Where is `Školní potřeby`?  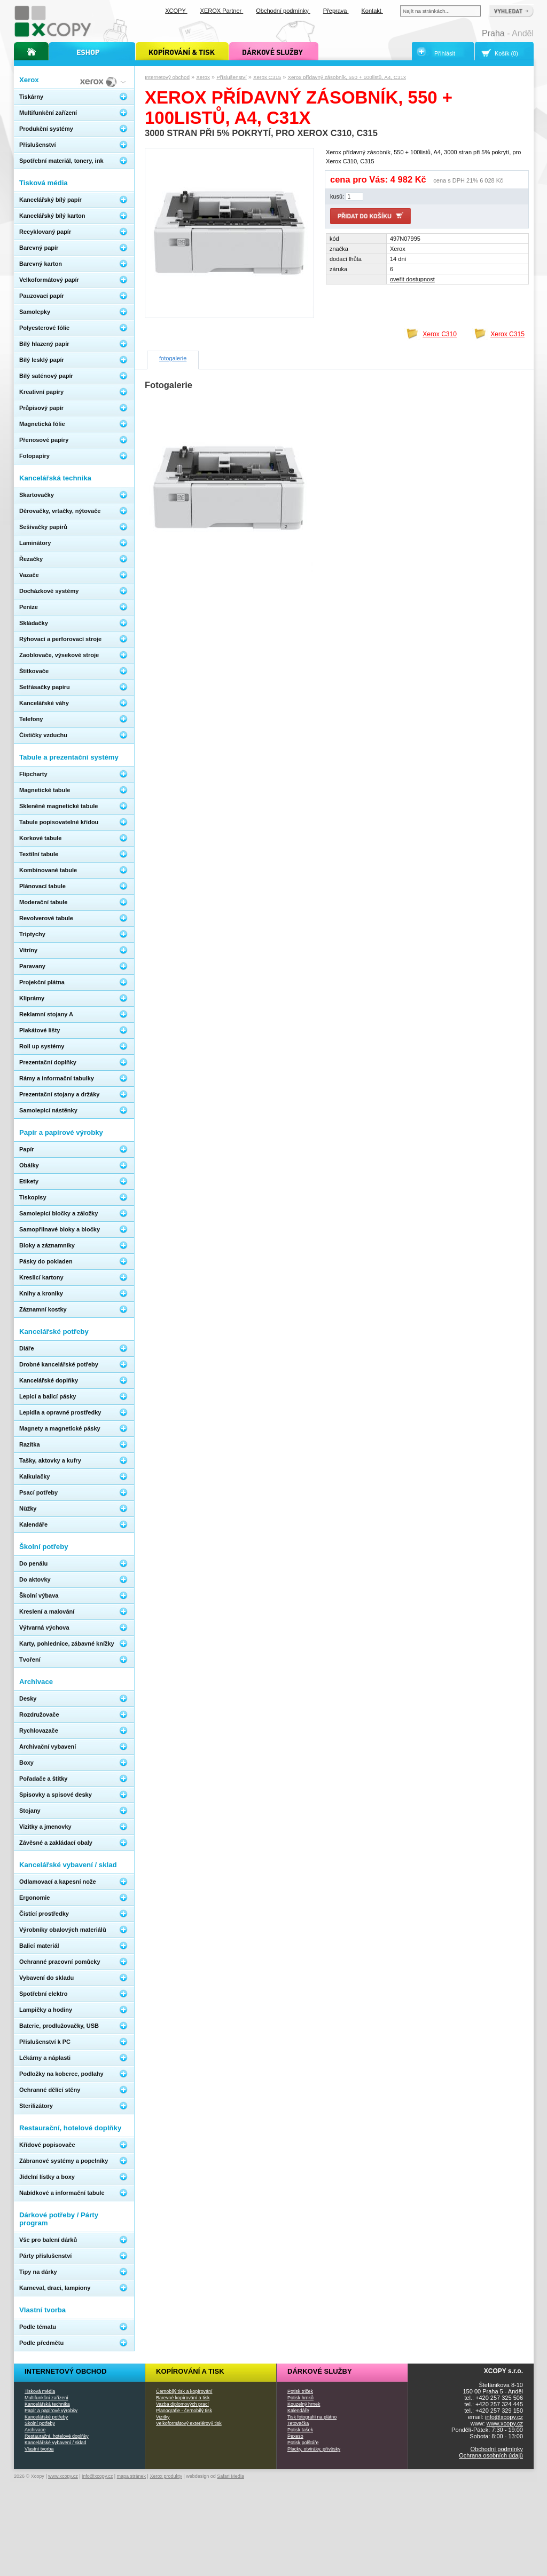
Školní potřeby is located at coordinates (40, 2423).